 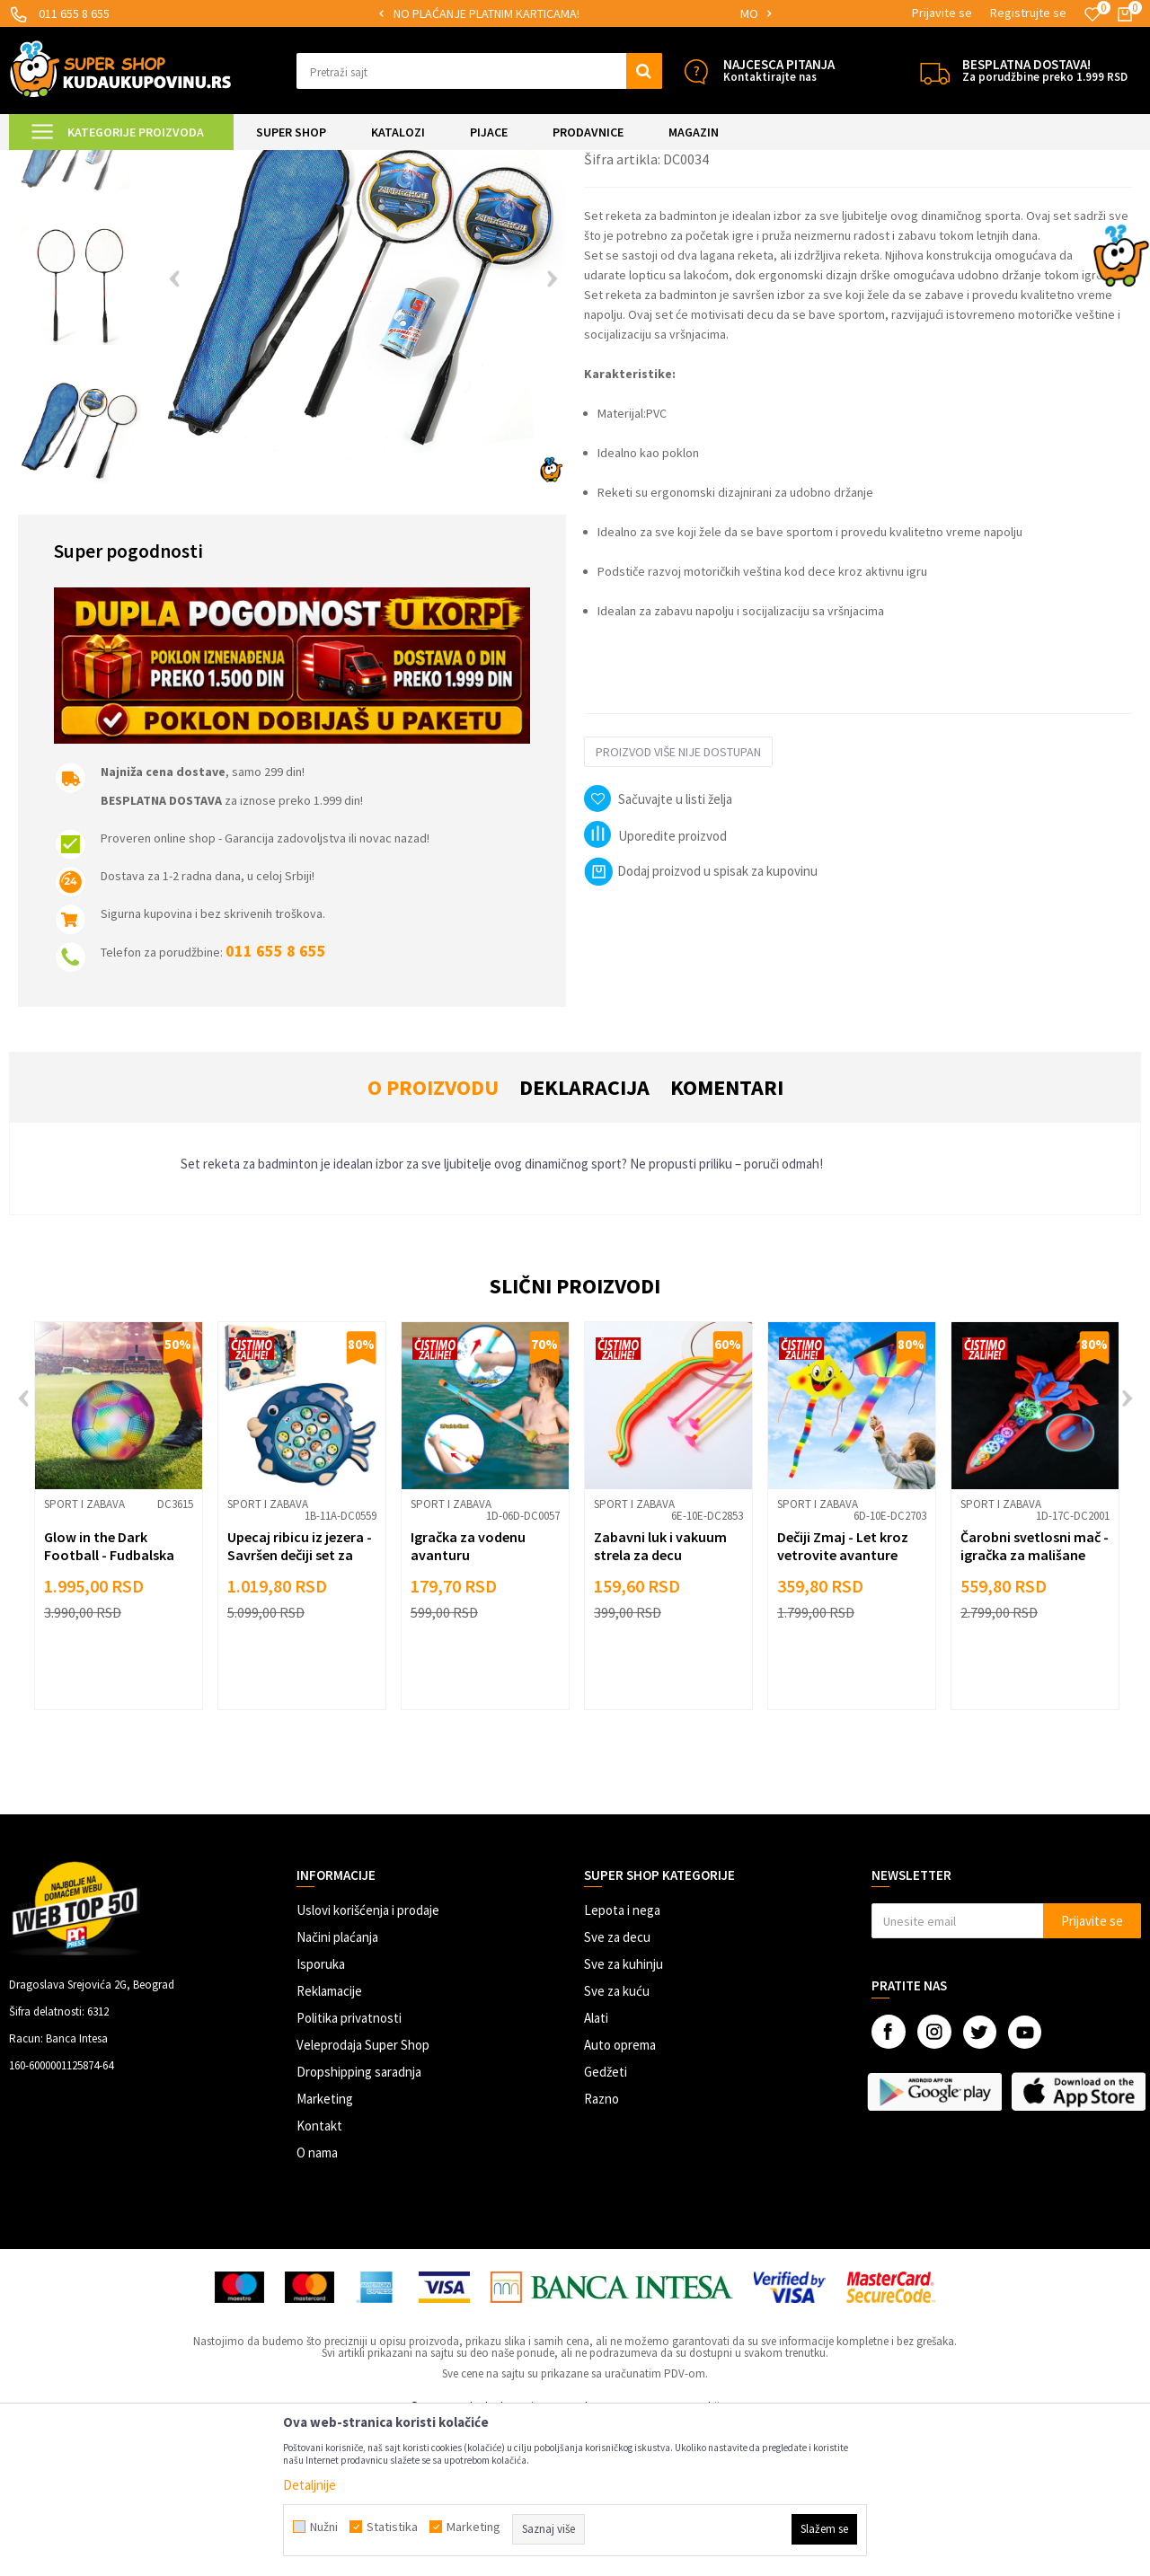 What do you see at coordinates (584, 1237) in the screenshot?
I see `Deklaracija` at bounding box center [584, 1237].